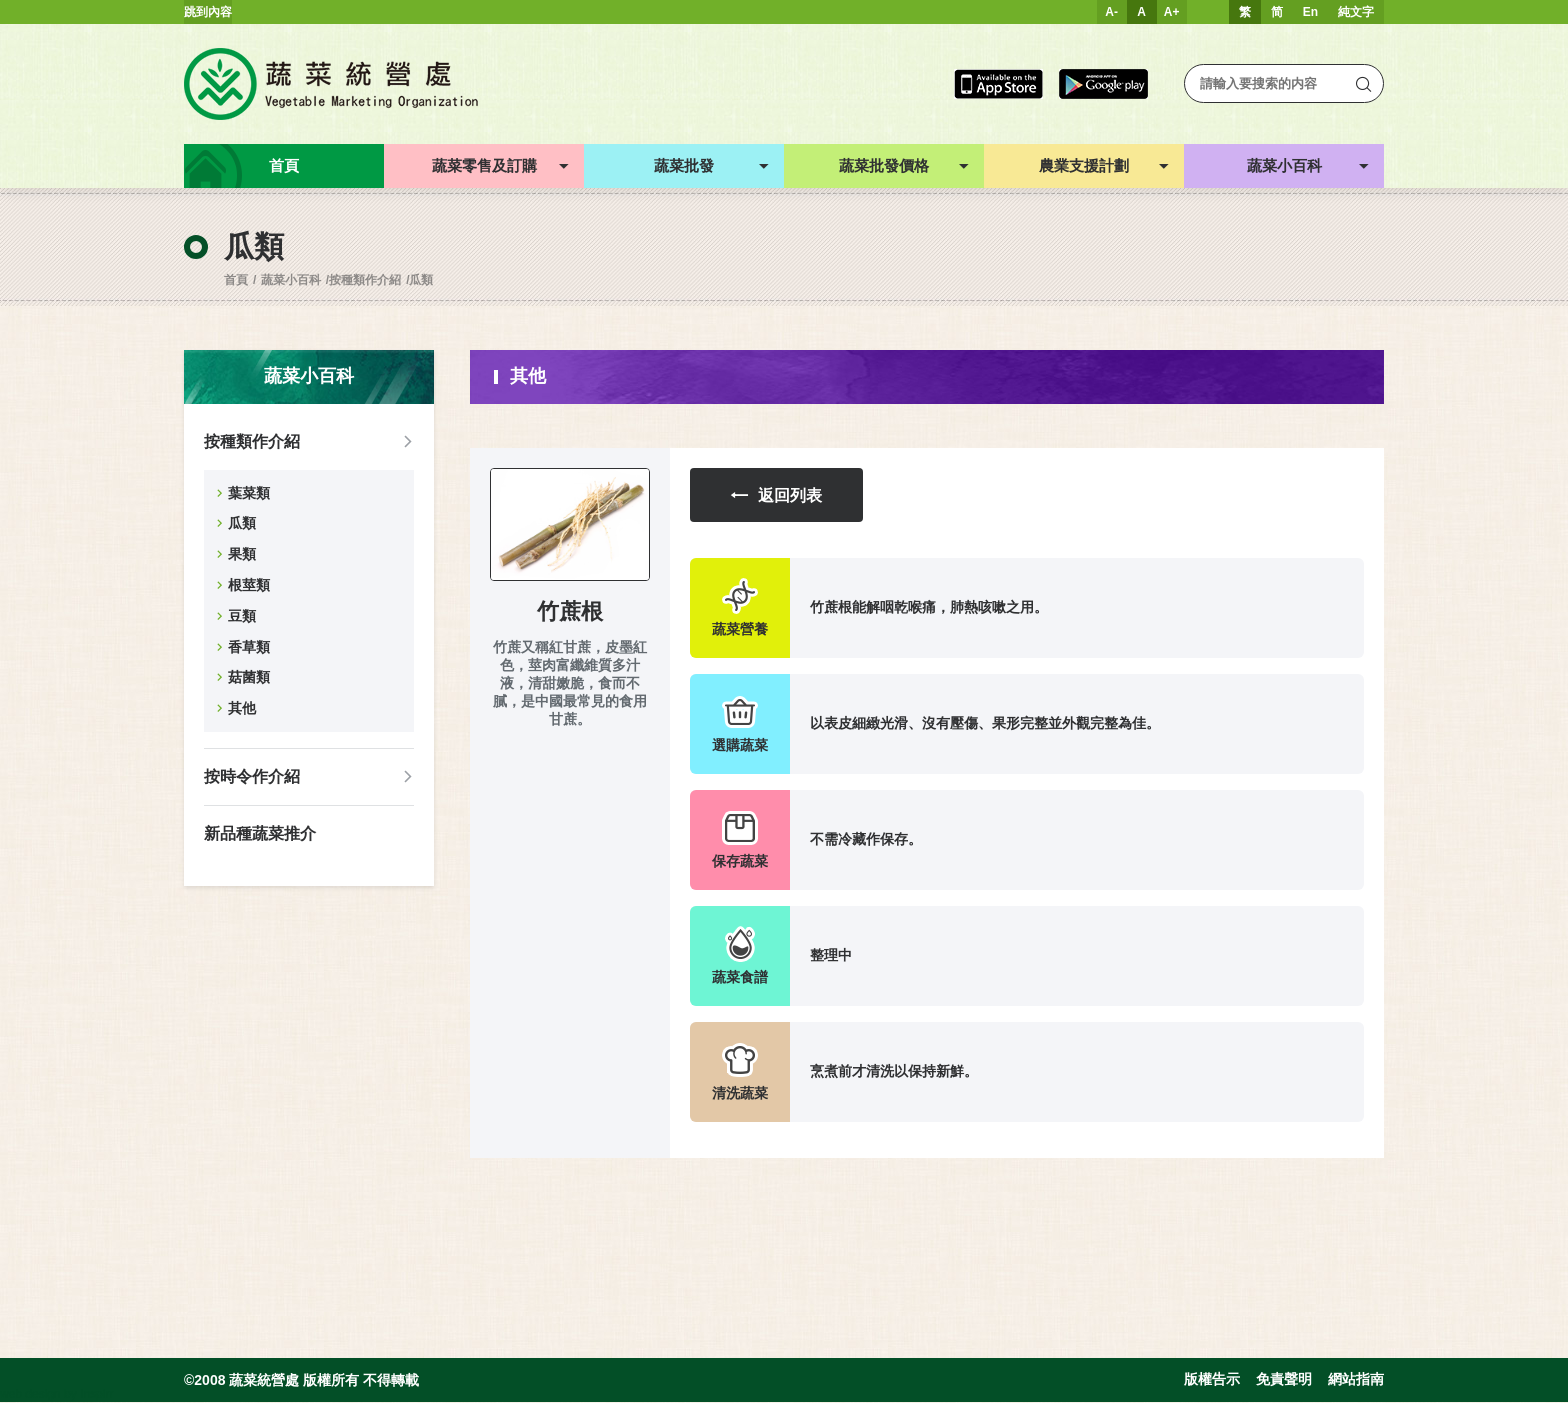 This screenshot has width=1568, height=1403. I want to click on 純文字, so click(1356, 12).